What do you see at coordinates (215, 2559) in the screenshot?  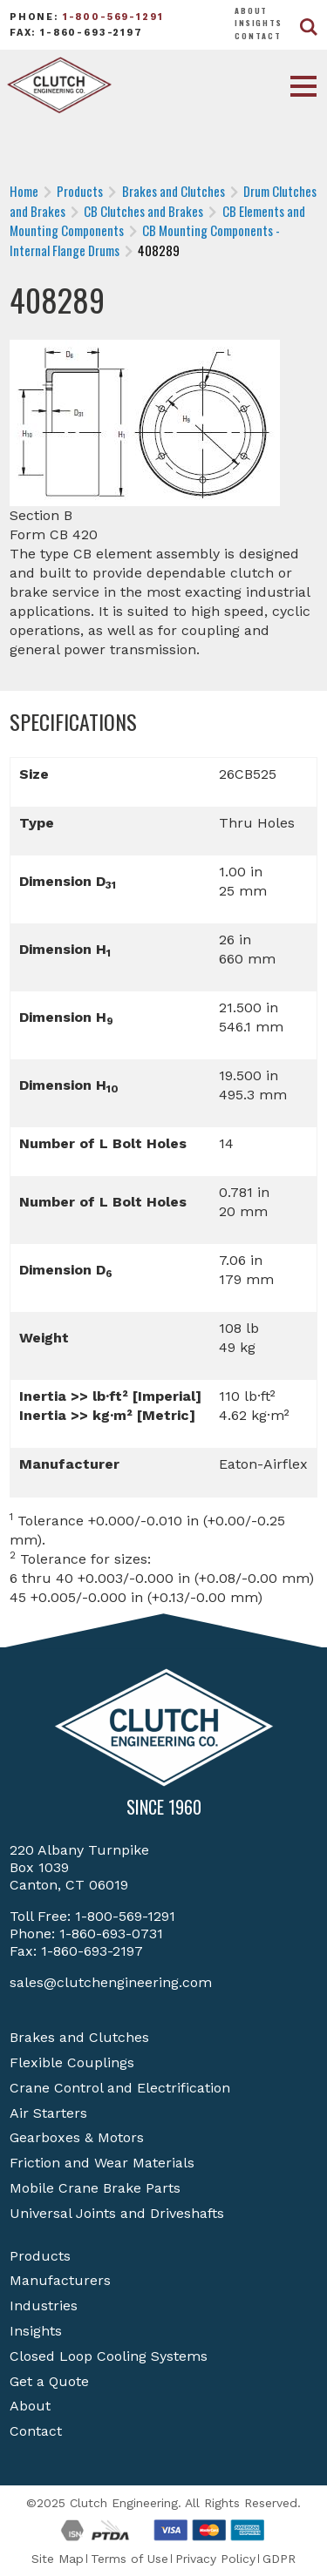 I see `Privacy Policy` at bounding box center [215, 2559].